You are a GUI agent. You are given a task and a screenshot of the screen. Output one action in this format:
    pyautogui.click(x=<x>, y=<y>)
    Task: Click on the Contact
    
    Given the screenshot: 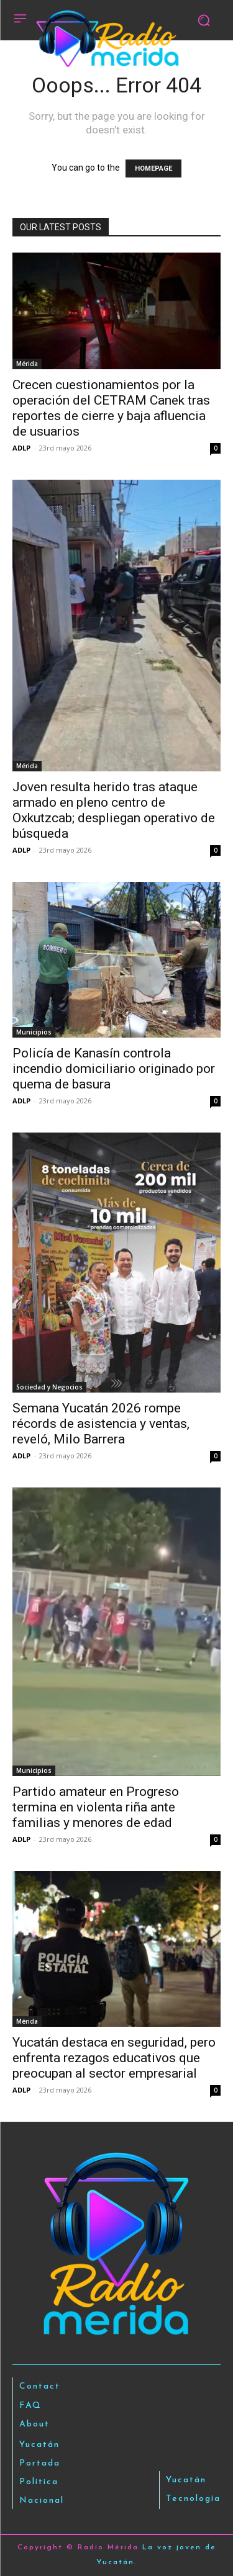 What is the action you would take?
    pyautogui.click(x=39, y=2386)
    